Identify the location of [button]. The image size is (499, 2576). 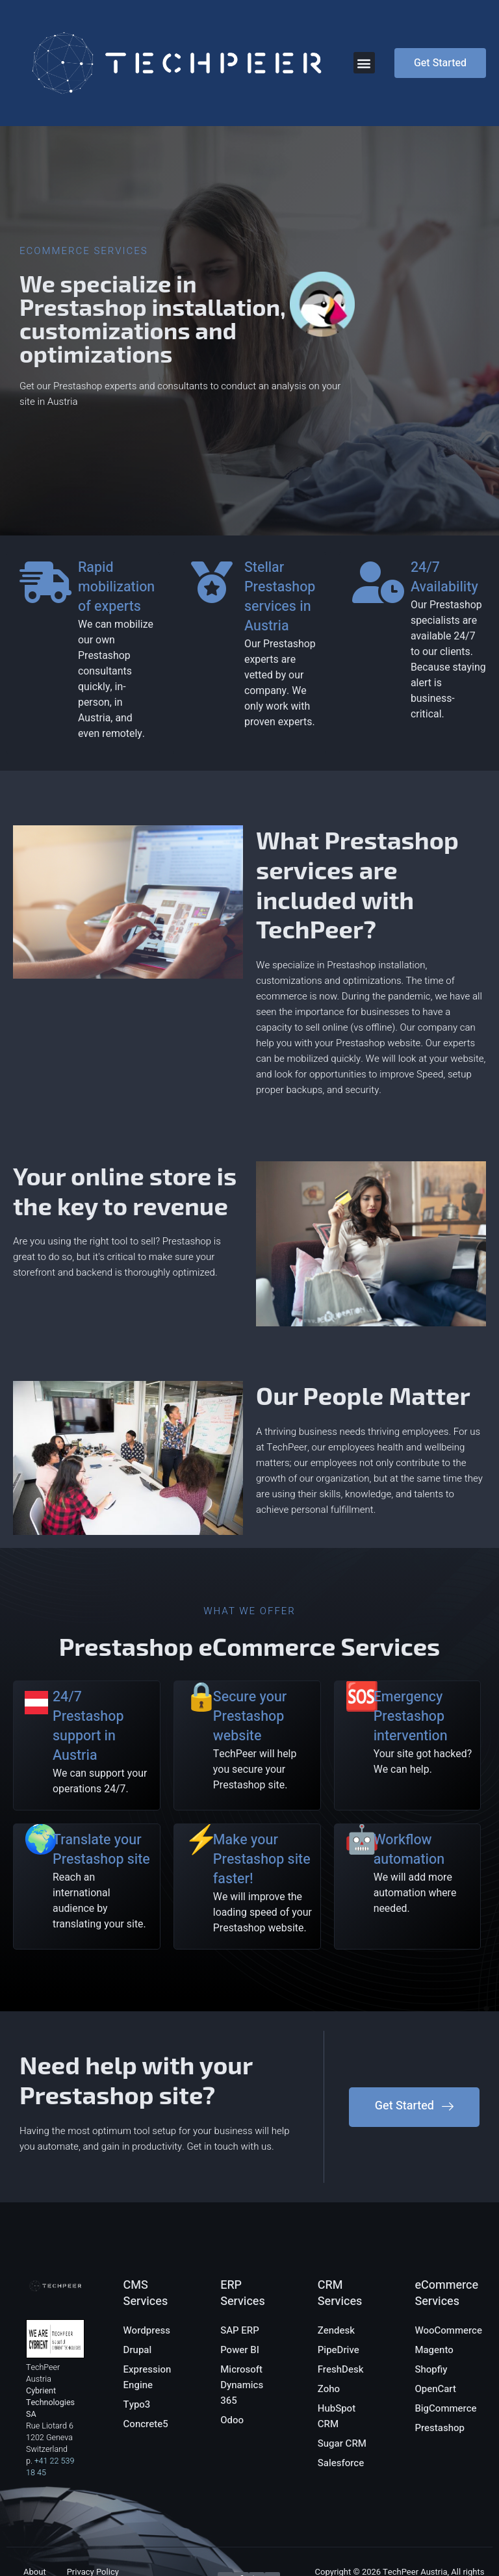
(364, 62).